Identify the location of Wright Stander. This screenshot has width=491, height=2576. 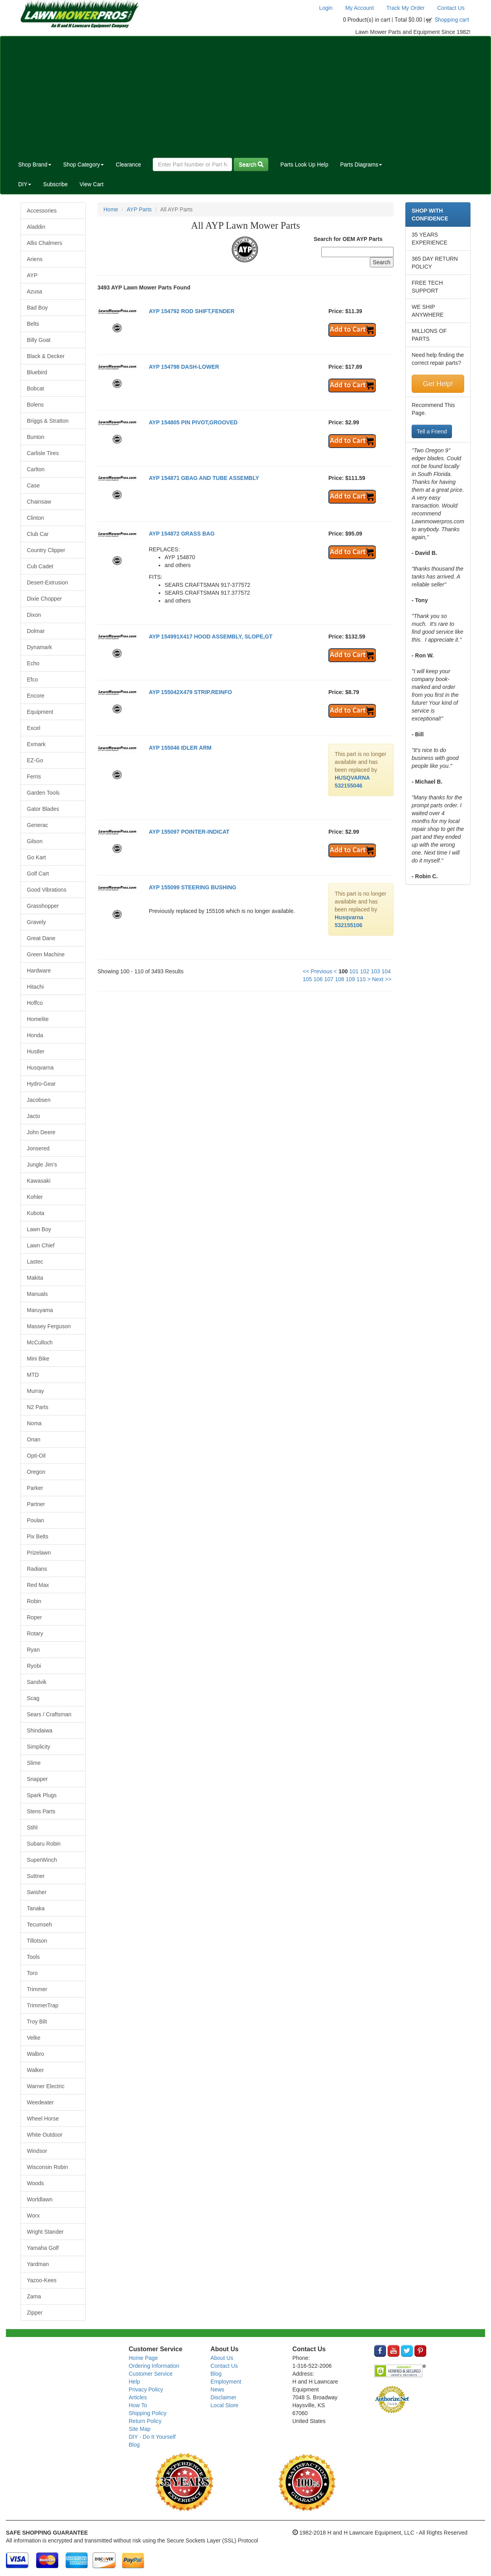
(45, 2232).